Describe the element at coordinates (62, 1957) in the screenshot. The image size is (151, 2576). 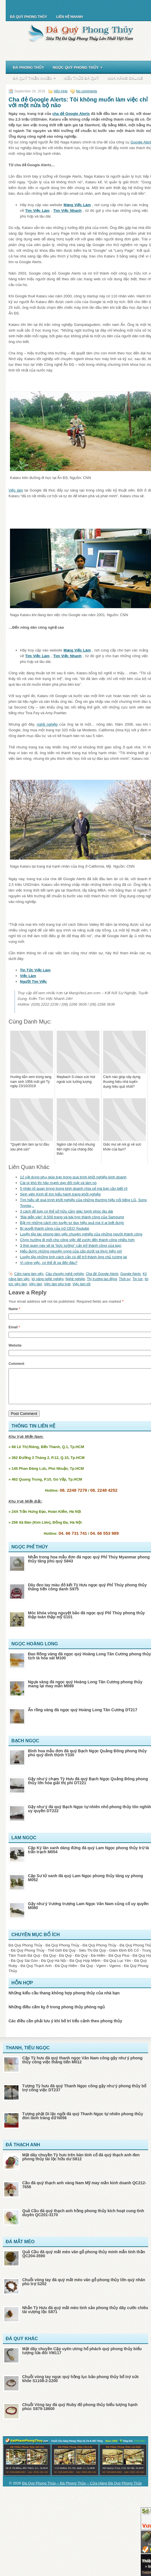
I see `Thế Giới Đá Quý` at that location.